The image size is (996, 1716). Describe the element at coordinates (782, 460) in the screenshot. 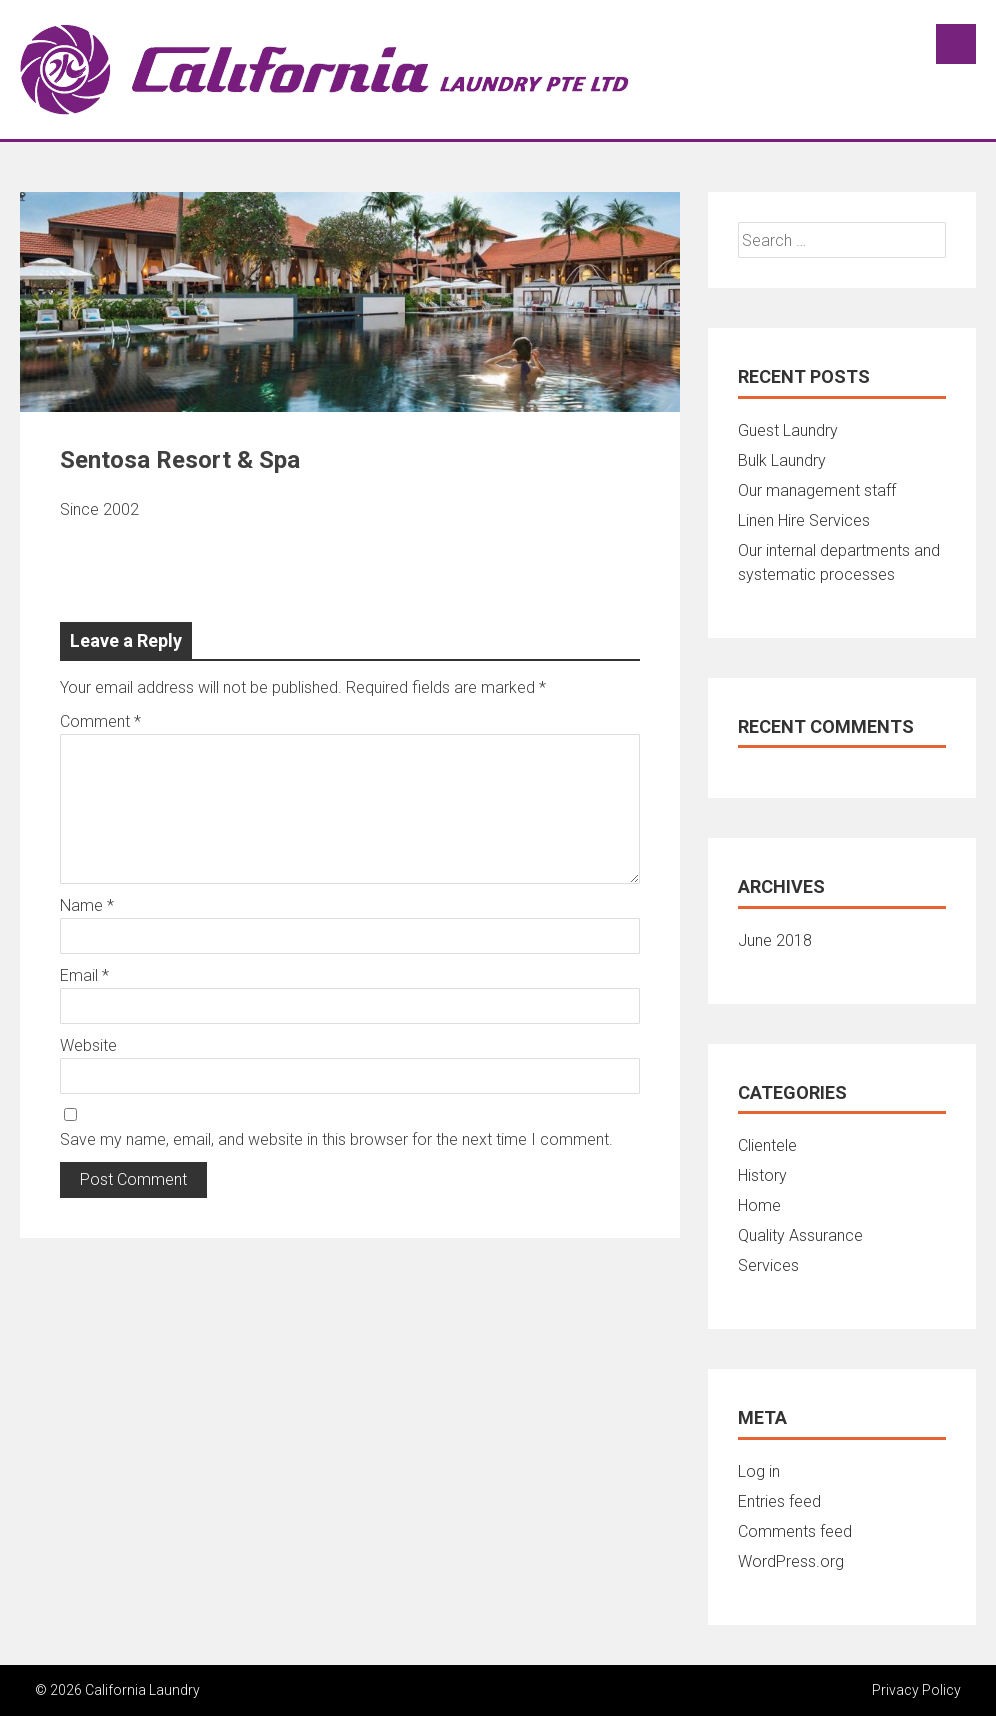

I see `Bulk Laundry` at that location.